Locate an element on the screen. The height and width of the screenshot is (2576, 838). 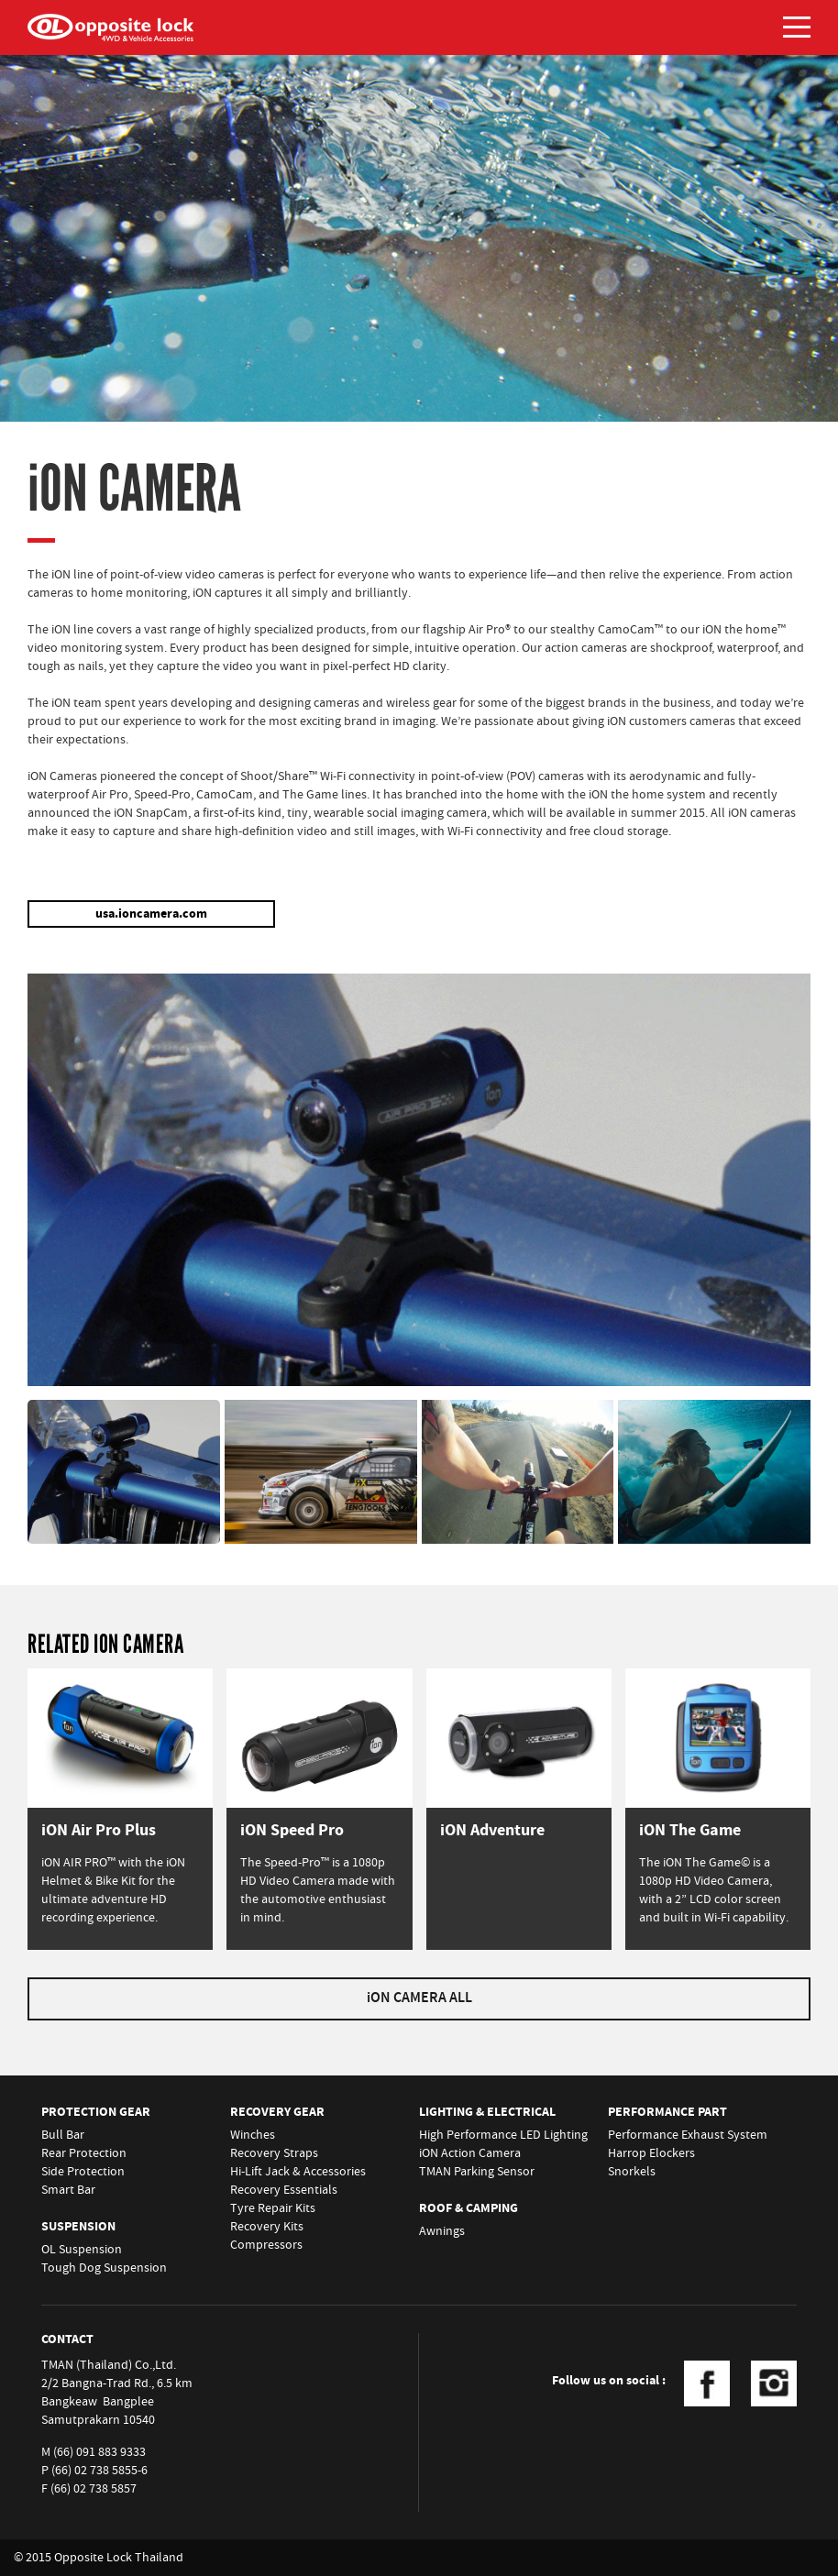
Side Protection is located at coordinates (83, 2171).